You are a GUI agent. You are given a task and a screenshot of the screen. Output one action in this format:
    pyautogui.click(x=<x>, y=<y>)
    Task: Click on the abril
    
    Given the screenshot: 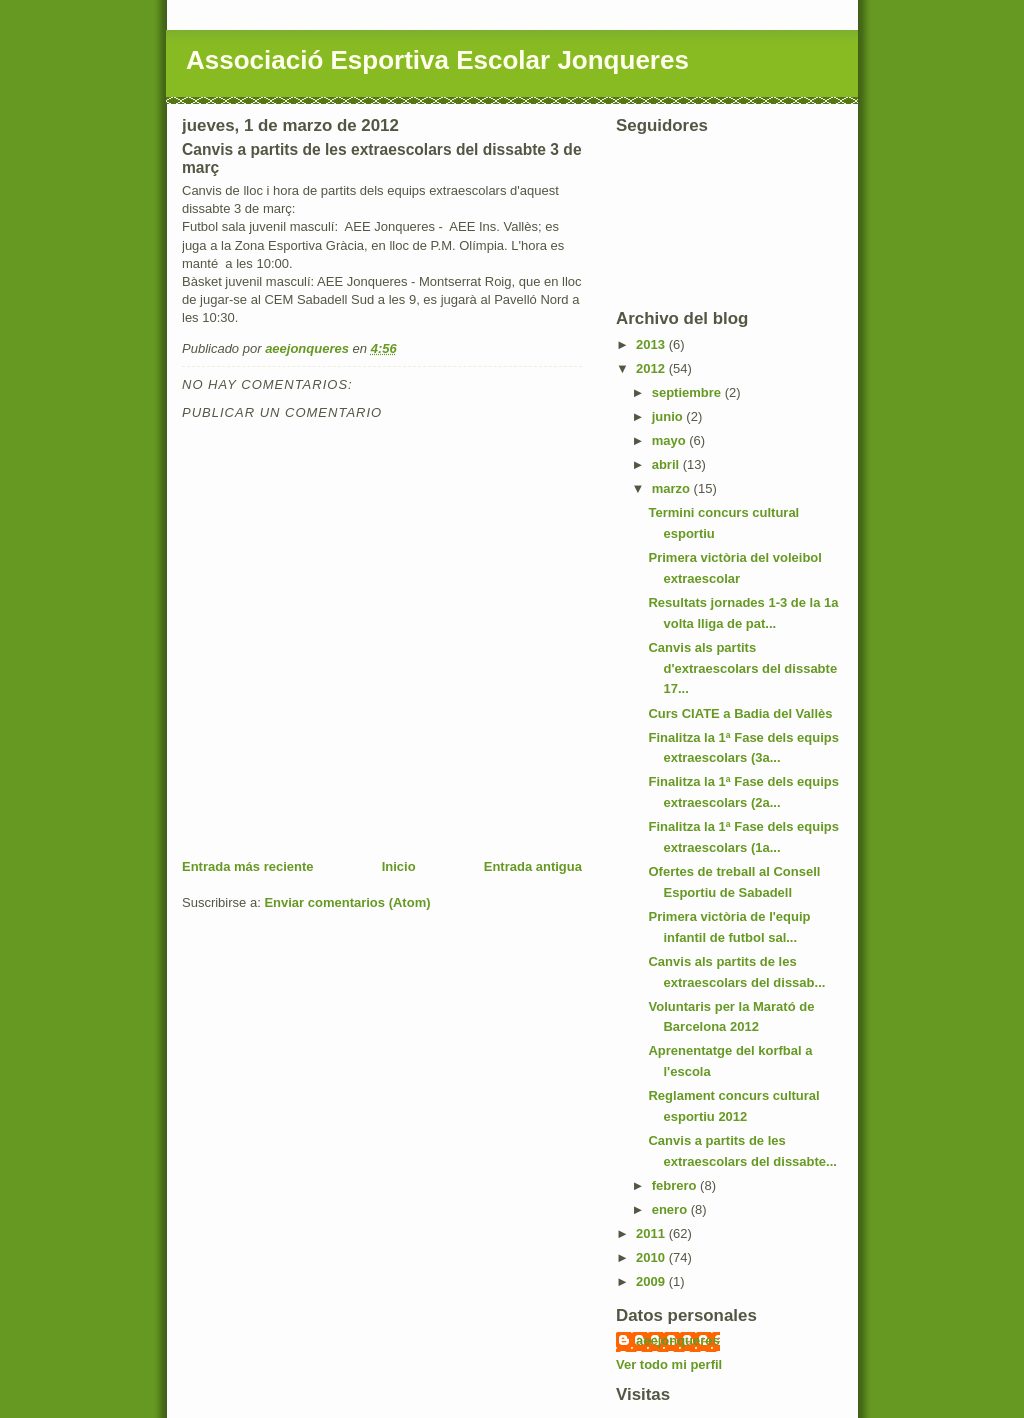 What is the action you would take?
    pyautogui.click(x=667, y=464)
    